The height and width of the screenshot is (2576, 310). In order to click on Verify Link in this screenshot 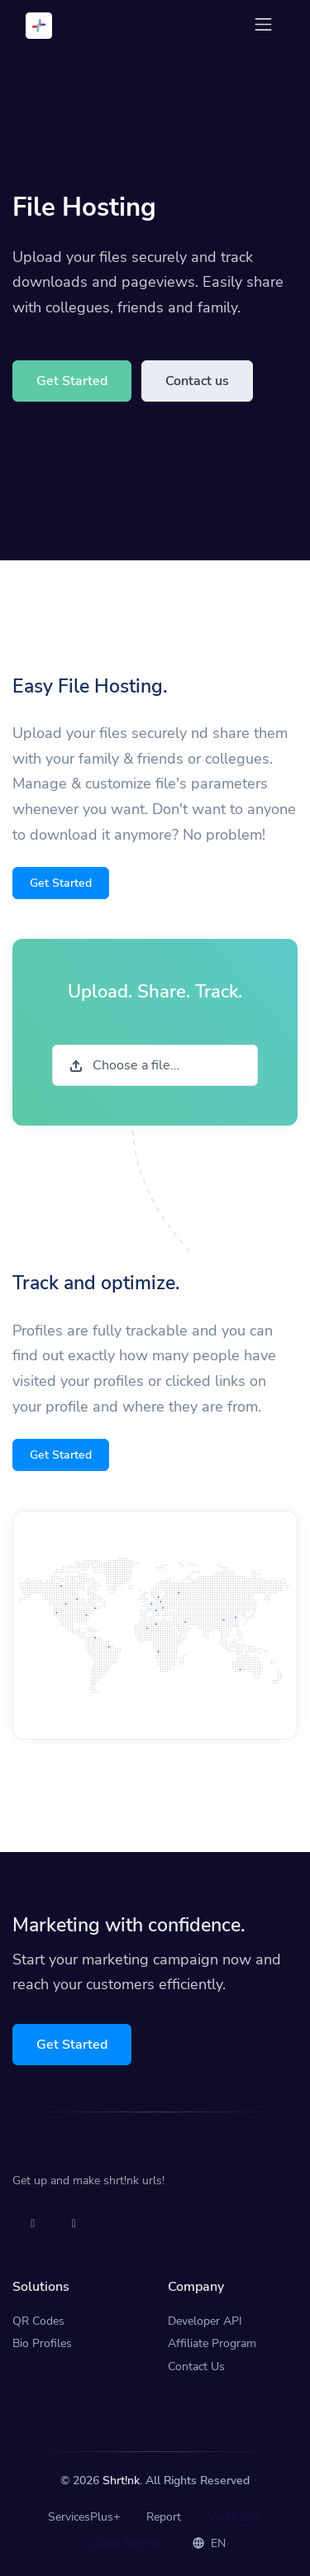, I will do `click(234, 2517)`.